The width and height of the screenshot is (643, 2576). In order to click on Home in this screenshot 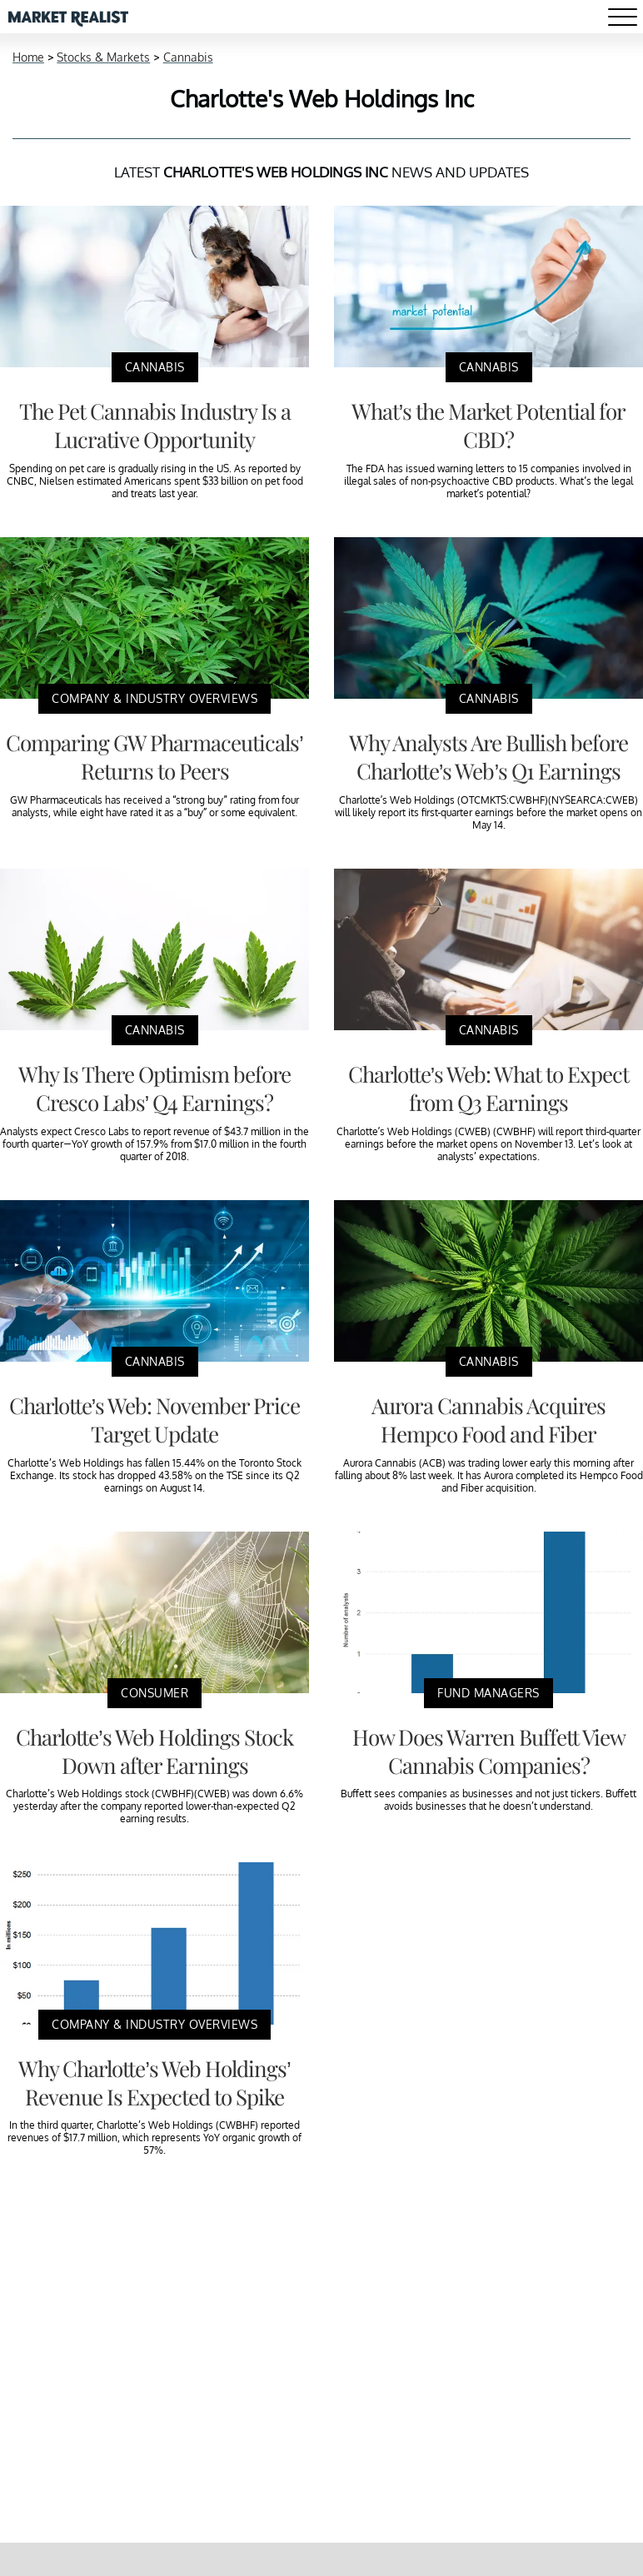, I will do `click(28, 57)`.